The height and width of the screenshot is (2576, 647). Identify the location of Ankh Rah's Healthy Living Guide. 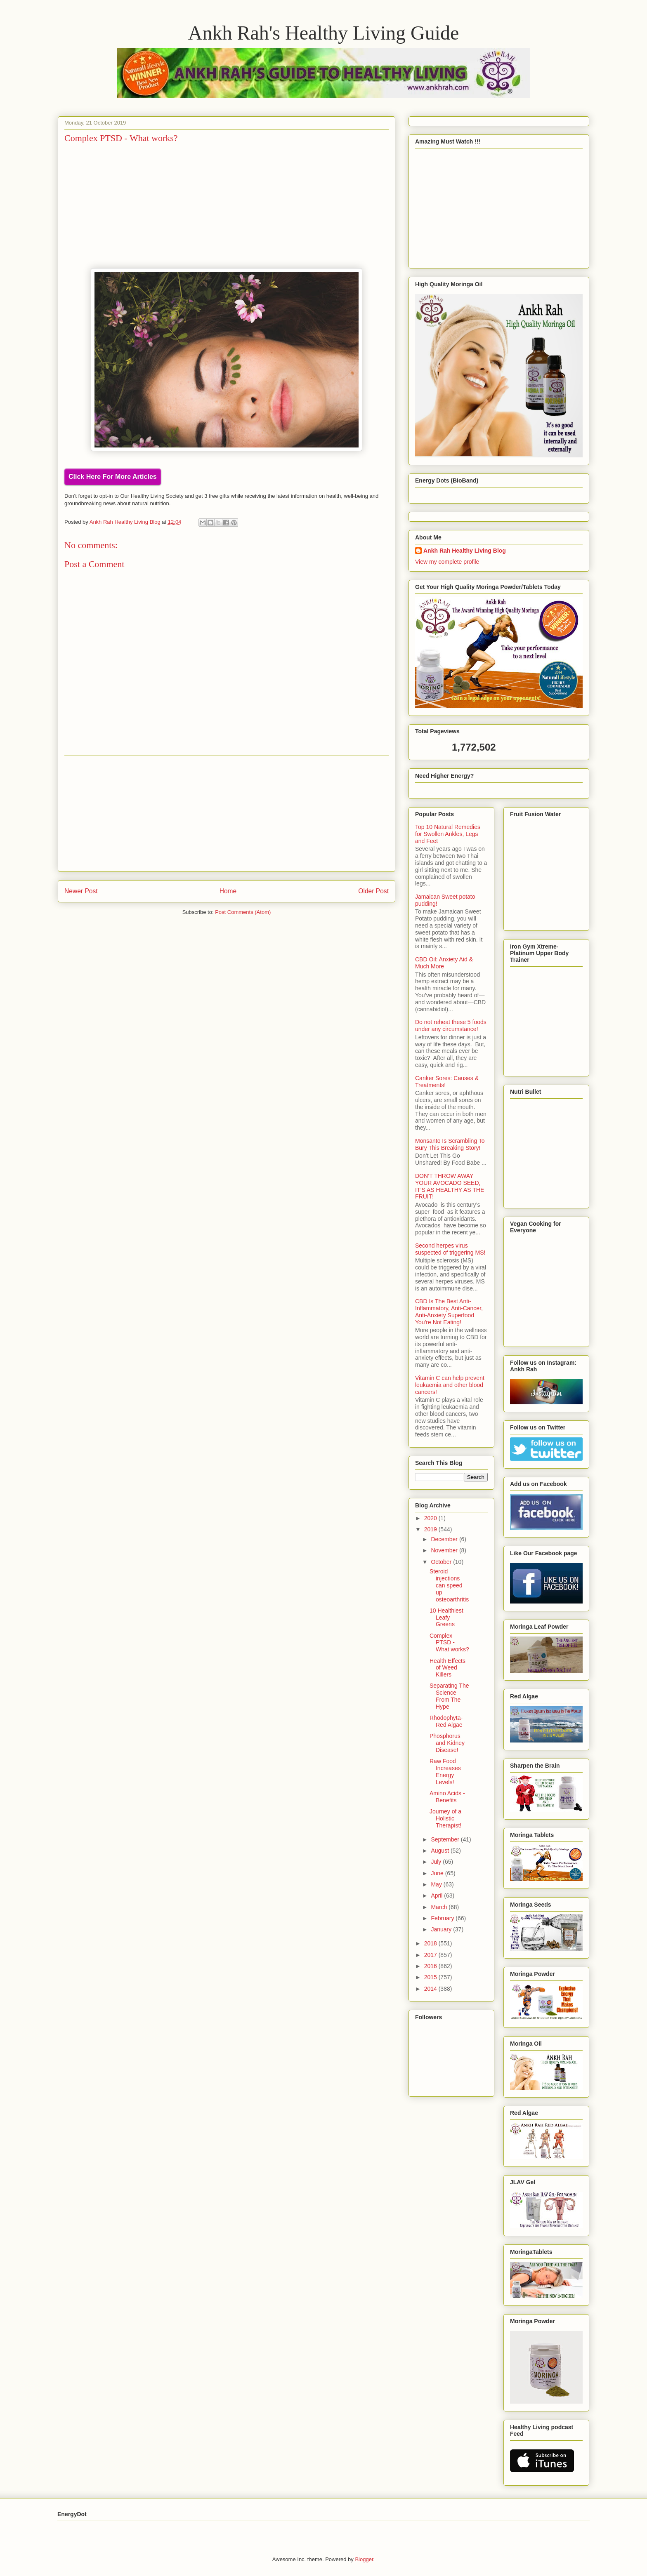
(323, 33).